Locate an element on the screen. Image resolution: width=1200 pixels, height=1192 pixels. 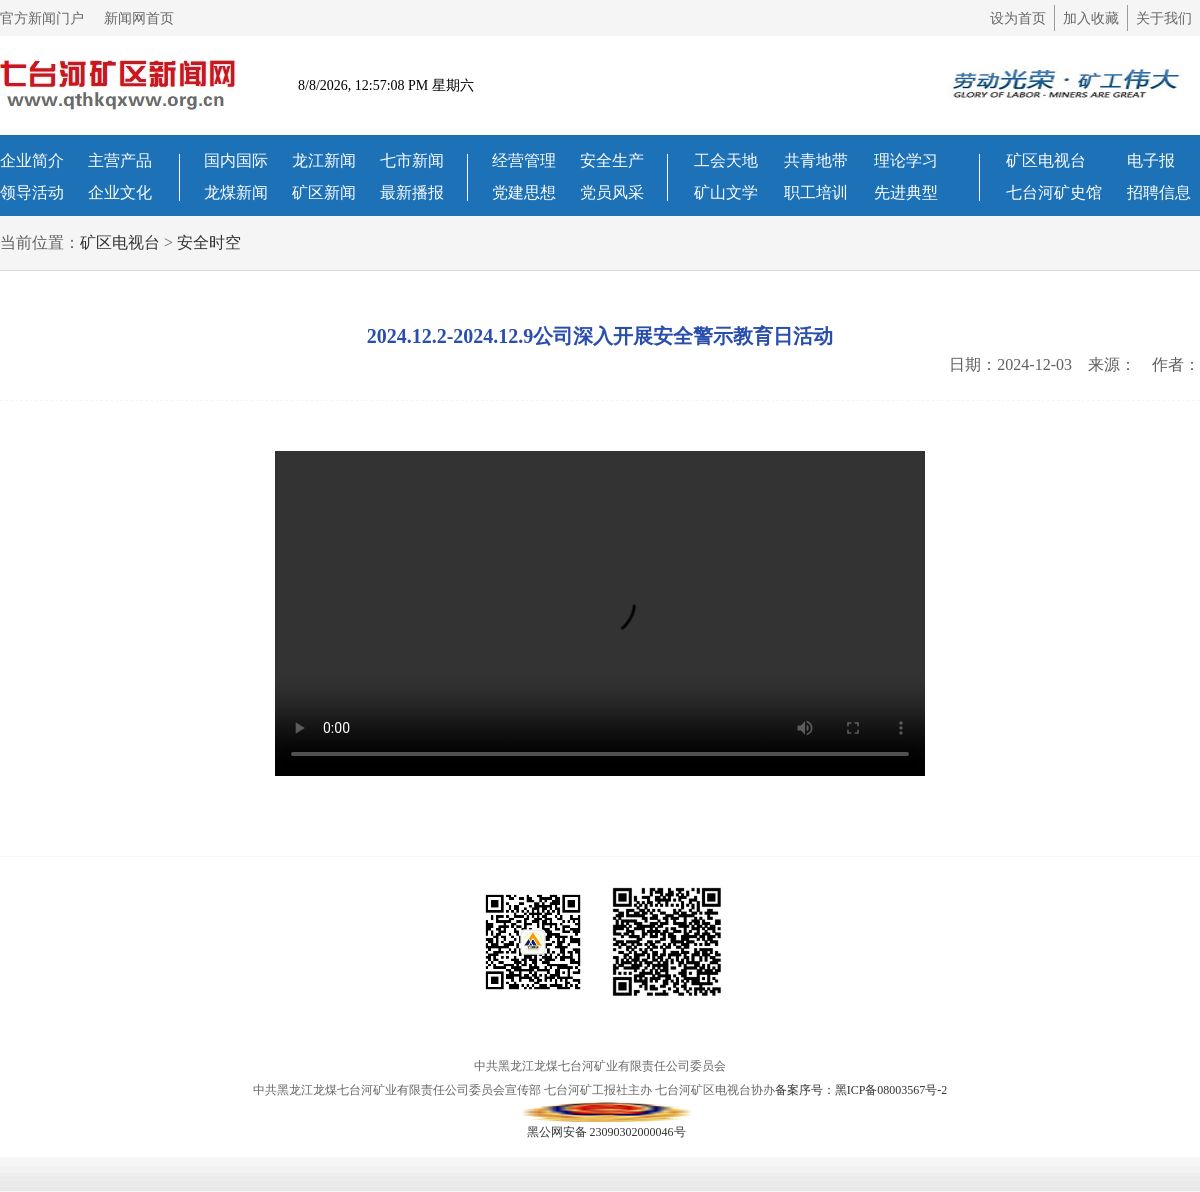
领导活动 is located at coordinates (32, 192).